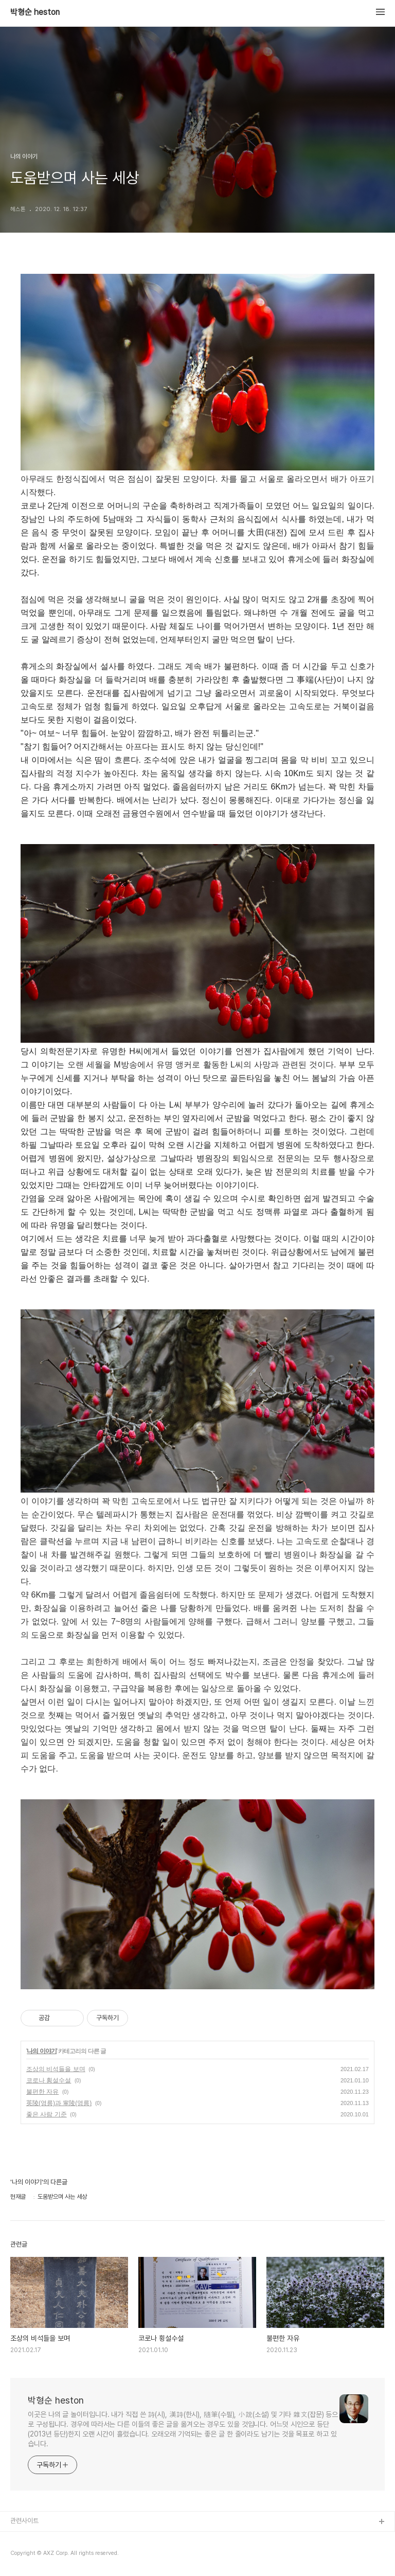 The height and width of the screenshot is (2576, 395). What do you see at coordinates (42, 2091) in the screenshot?
I see `불편한 자유` at bounding box center [42, 2091].